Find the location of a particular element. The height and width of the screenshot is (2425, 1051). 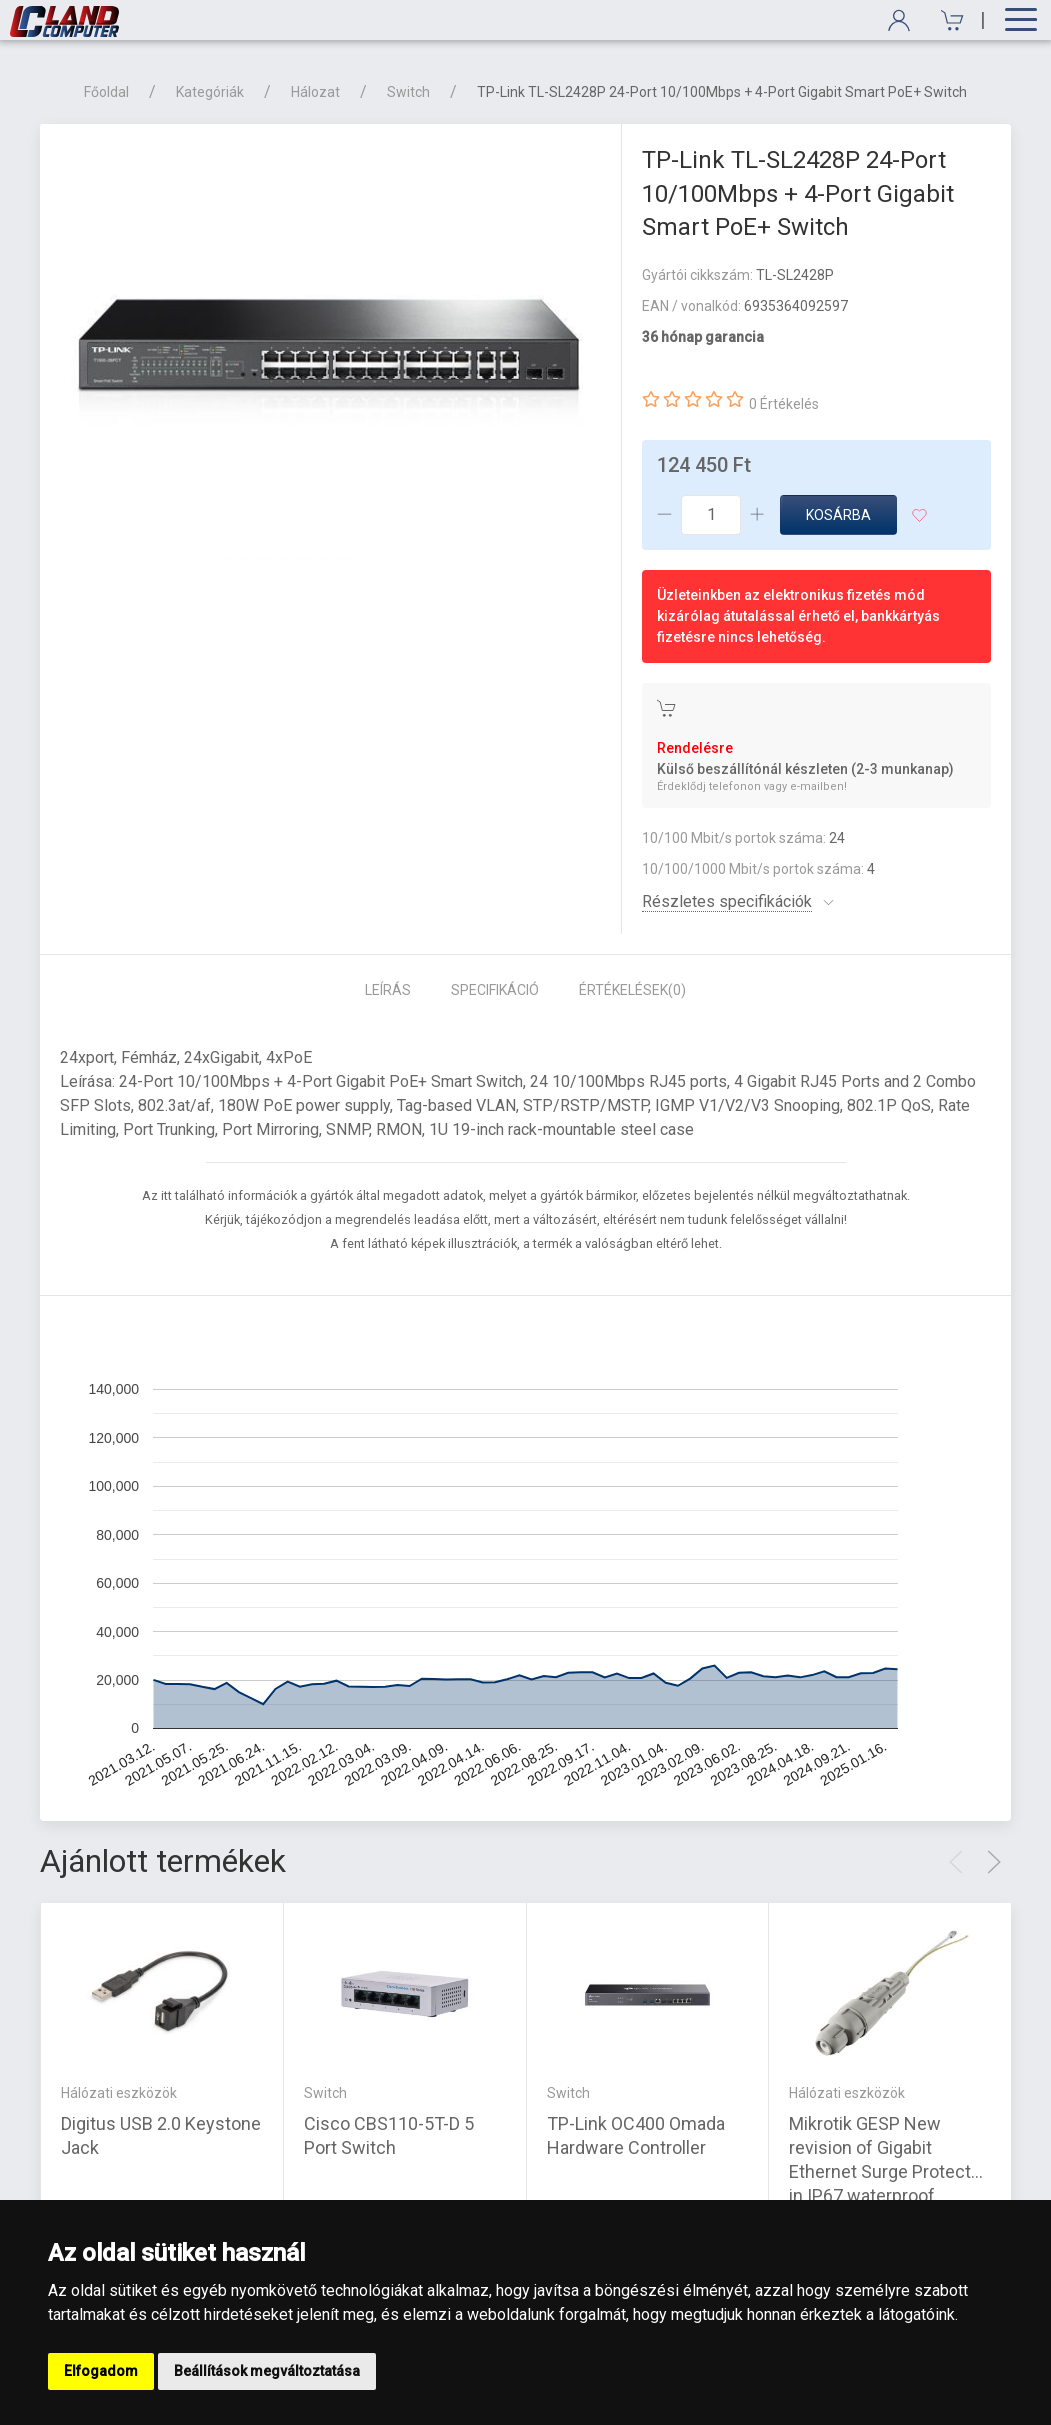

Hálozat is located at coordinates (315, 92).